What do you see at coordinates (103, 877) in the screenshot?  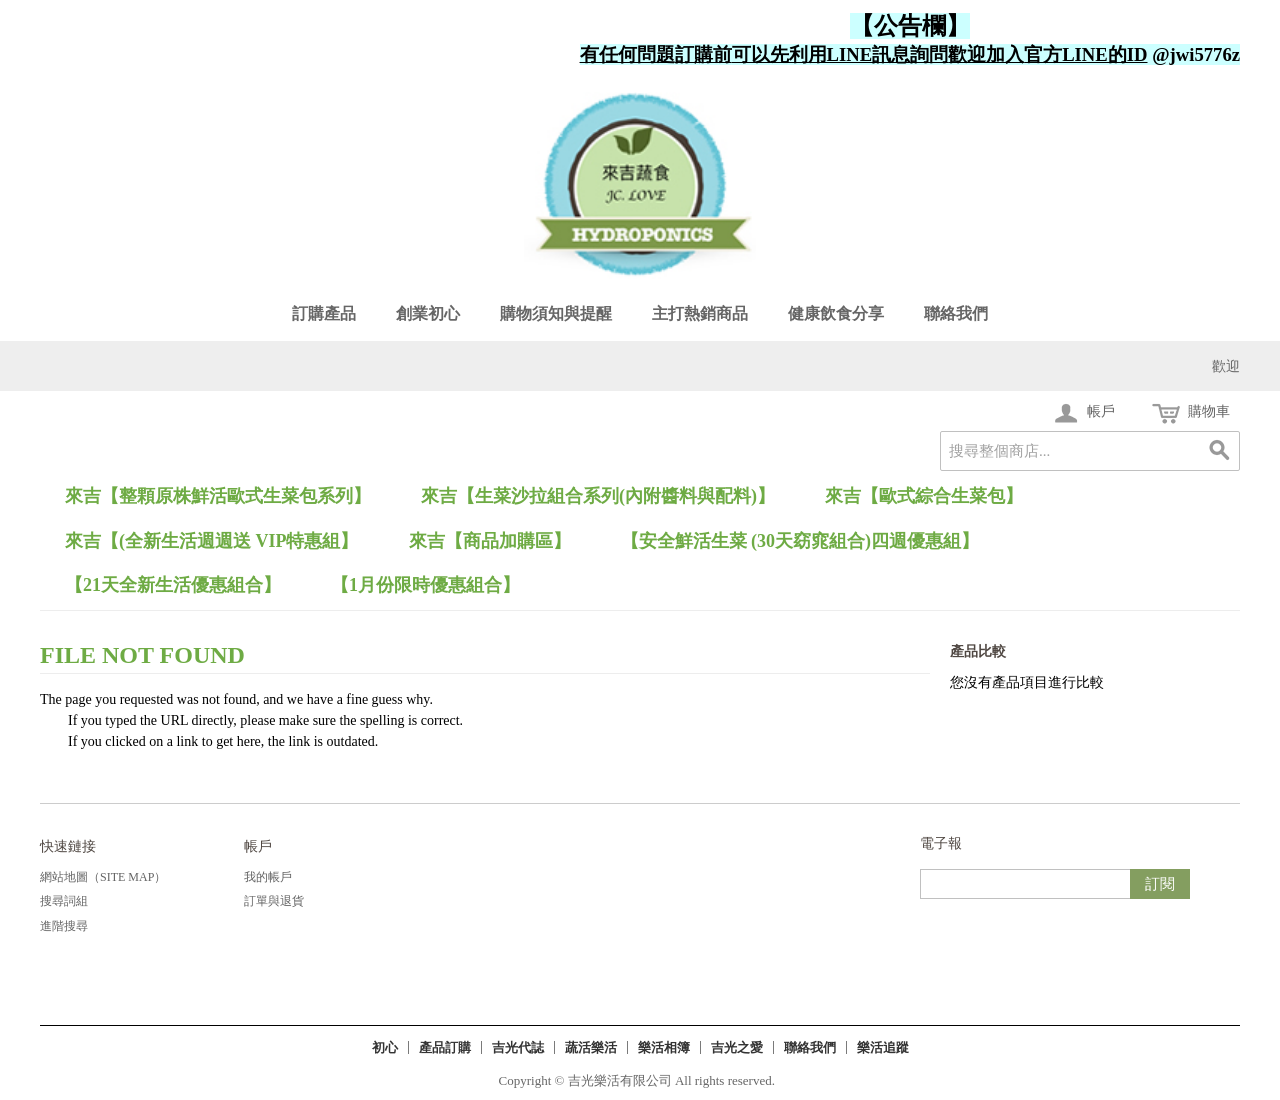 I see `網站地圖（Site Map）` at bounding box center [103, 877].